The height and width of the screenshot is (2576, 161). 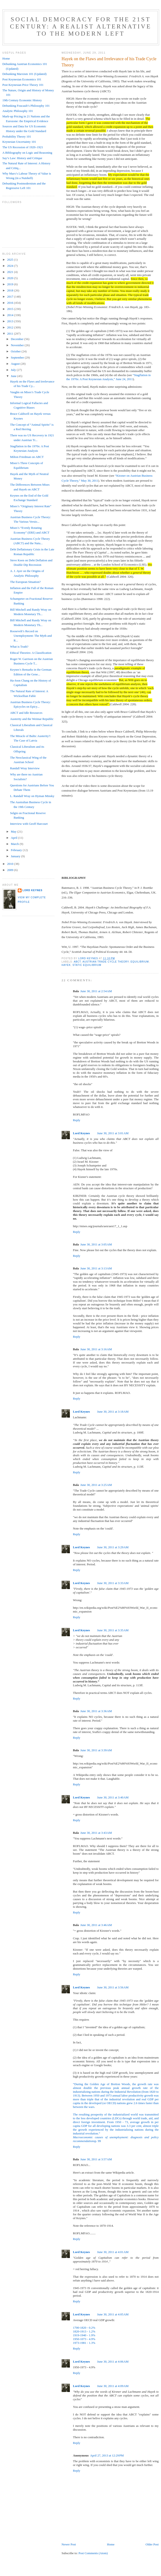 What do you see at coordinates (66, 965) in the screenshot?
I see `Hayek` at bounding box center [66, 965].